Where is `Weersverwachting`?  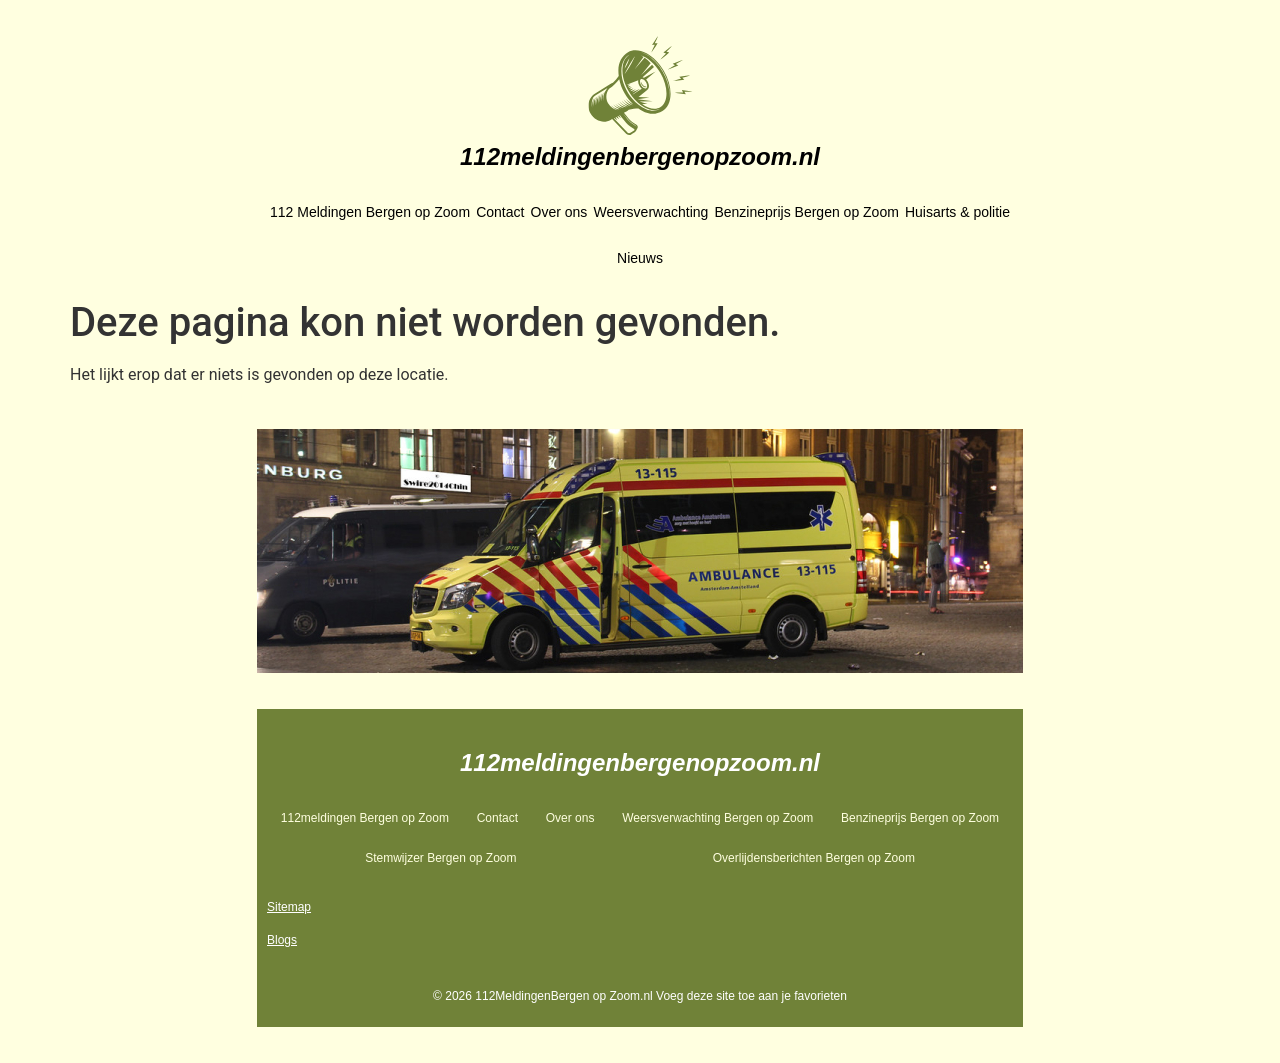
Weersverwachting is located at coordinates (650, 212).